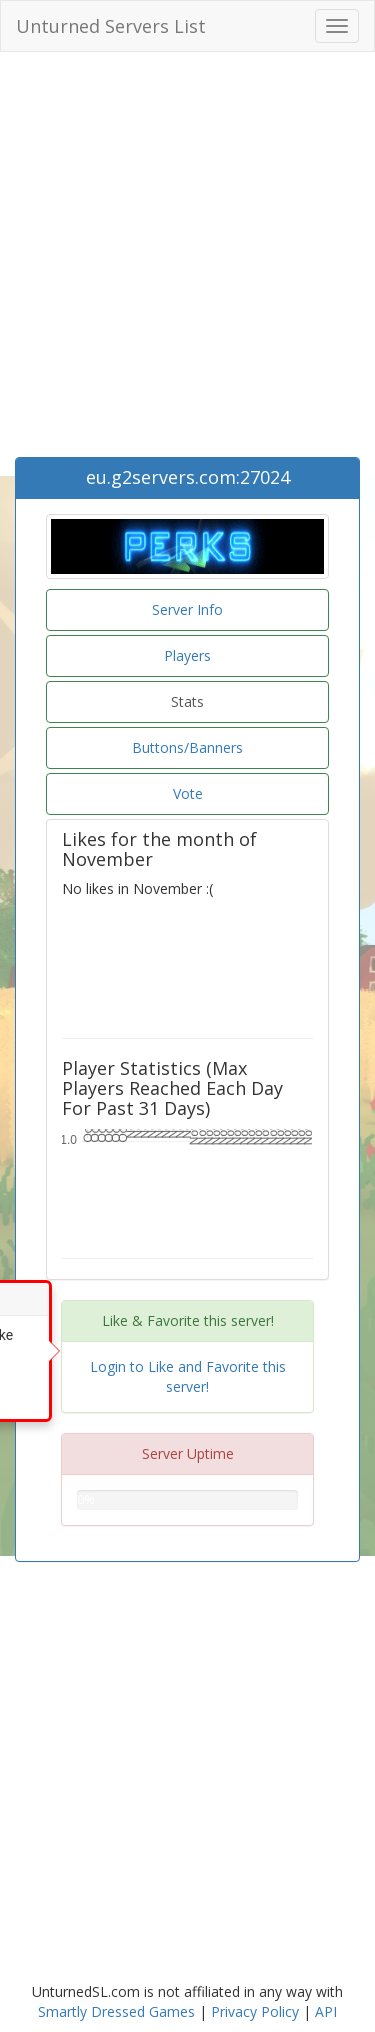  What do you see at coordinates (187, 747) in the screenshot?
I see `Buttons/Banners` at bounding box center [187, 747].